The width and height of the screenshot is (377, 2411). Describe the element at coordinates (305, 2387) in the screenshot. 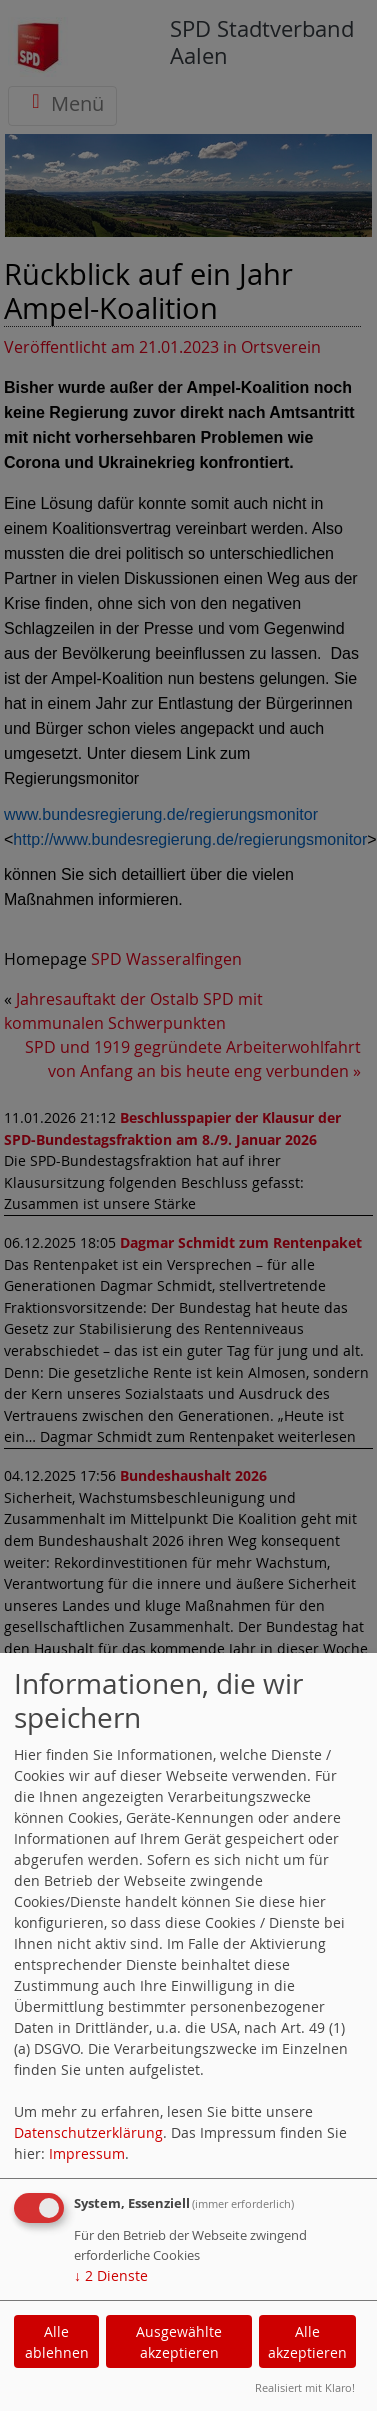

I see `Realisiert mit Klaro!` at that location.